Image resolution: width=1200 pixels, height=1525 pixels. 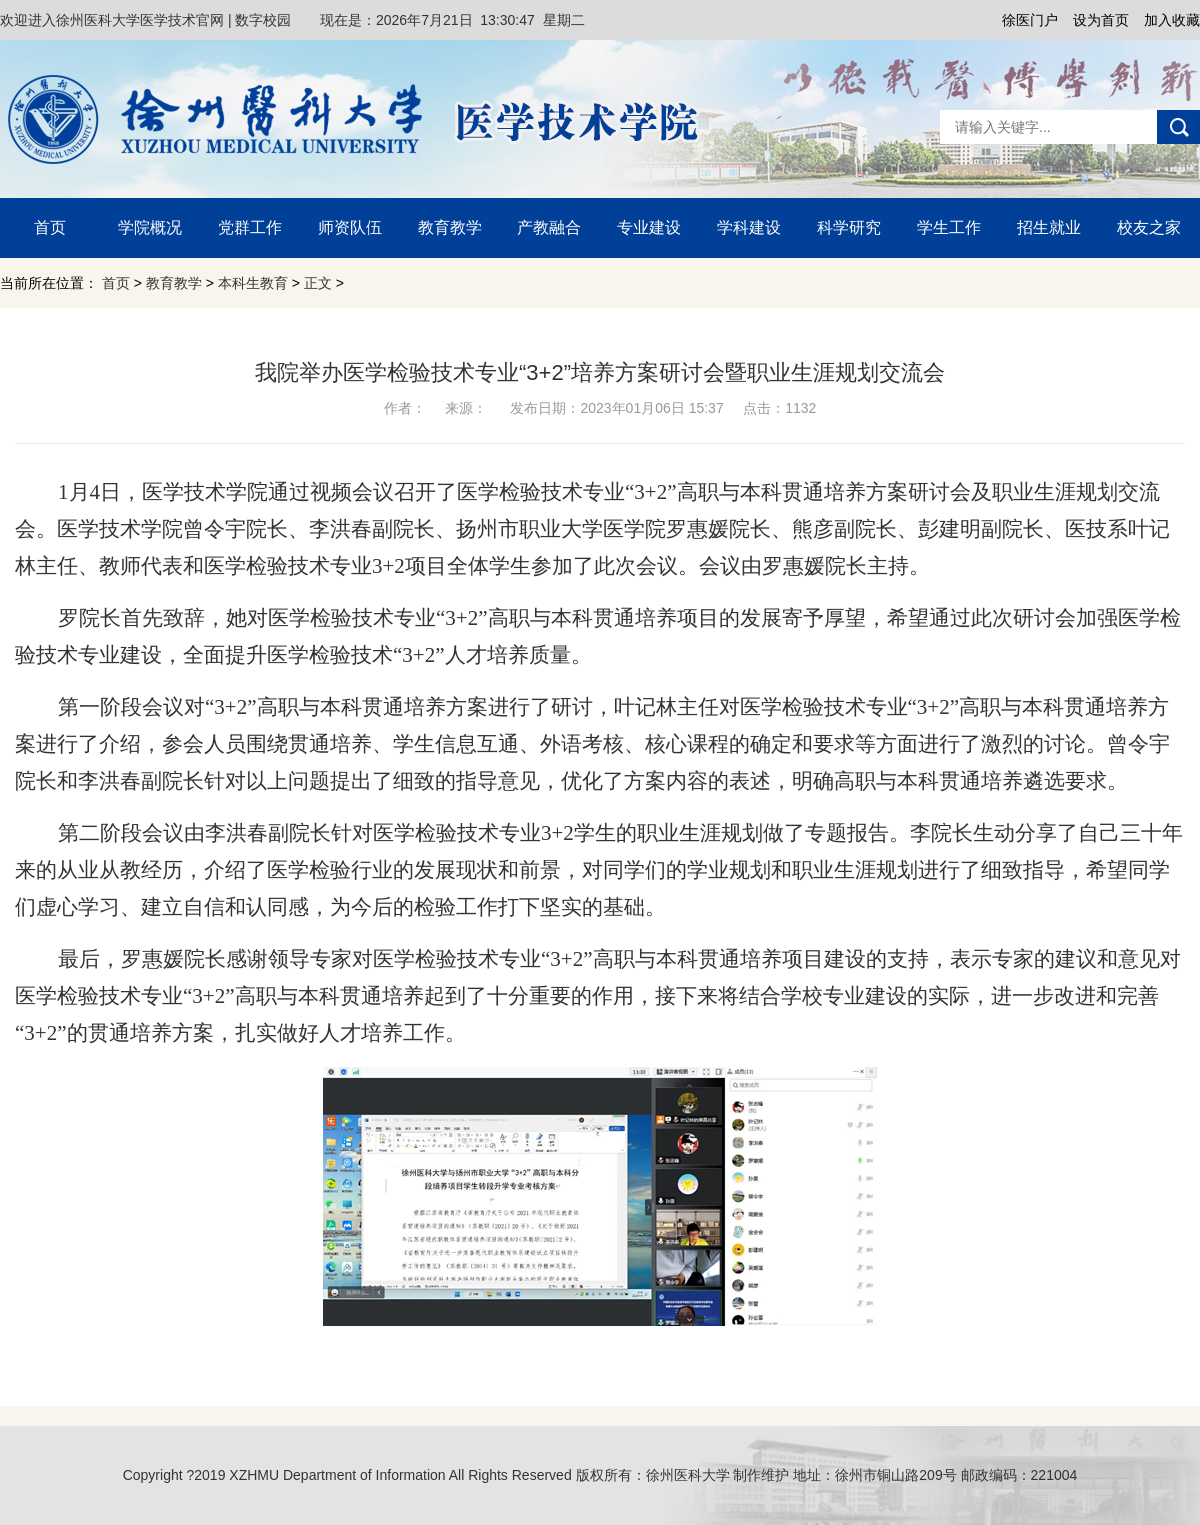 What do you see at coordinates (549, 227) in the screenshot?
I see `产教融合` at bounding box center [549, 227].